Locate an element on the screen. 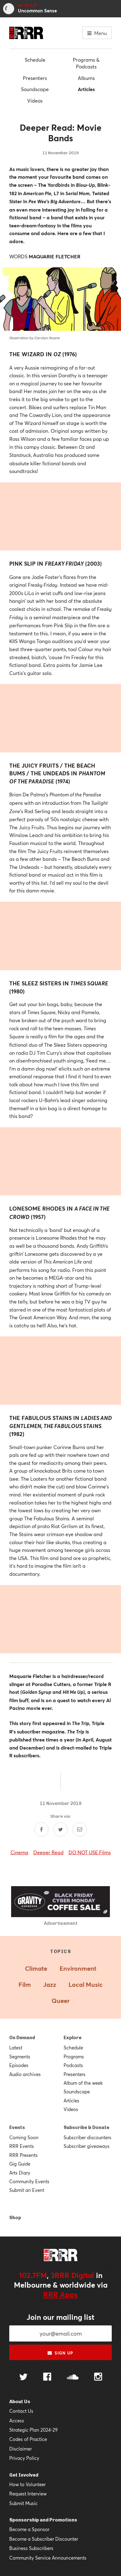 The height and width of the screenshot is (2576, 121). [Share on Twitter] is located at coordinates (60, 1829).